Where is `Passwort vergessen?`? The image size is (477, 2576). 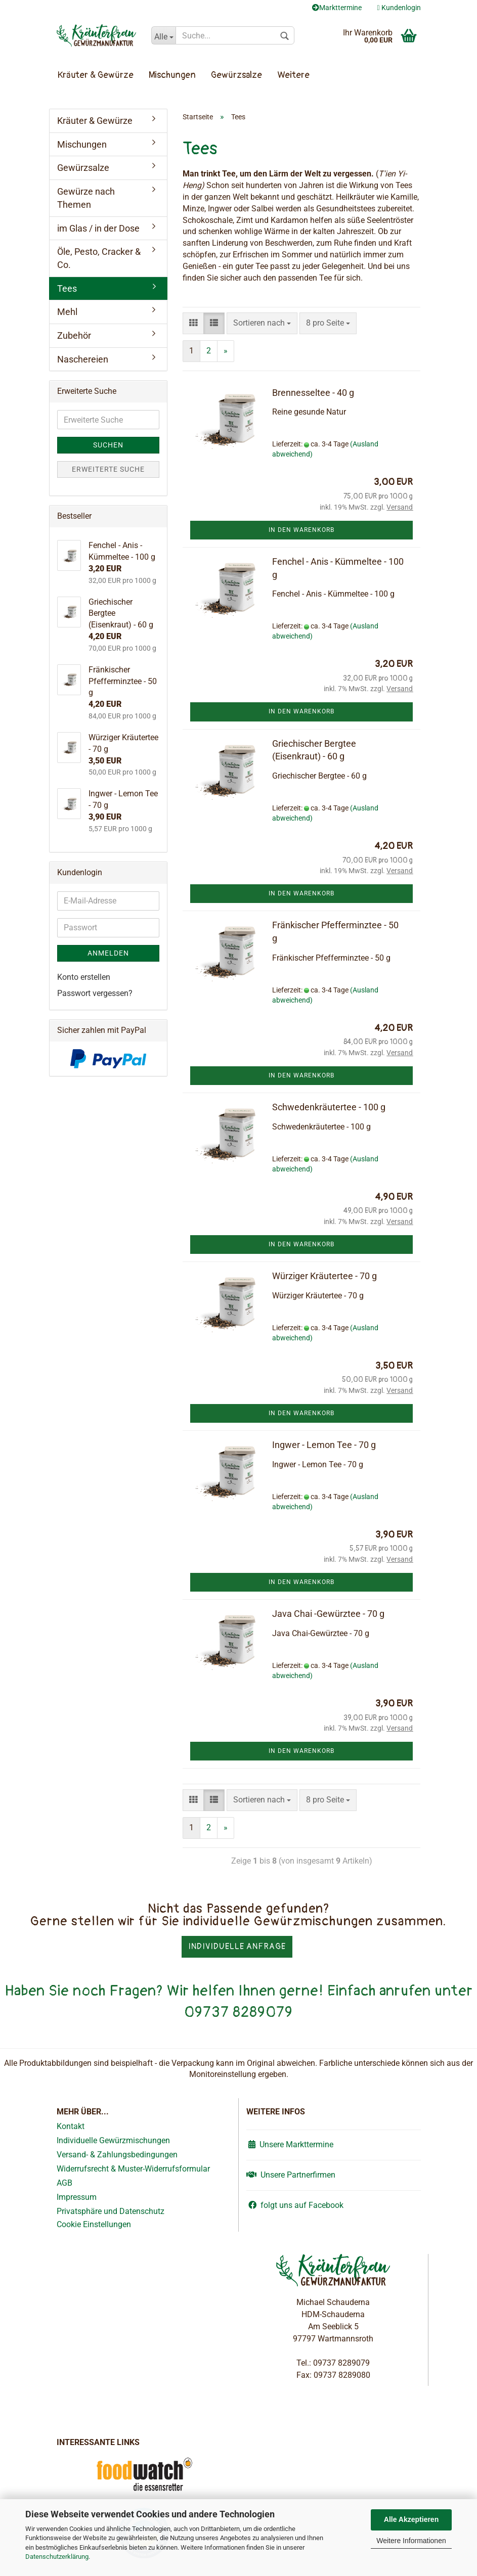 Passwort vergessen? is located at coordinates (95, 993).